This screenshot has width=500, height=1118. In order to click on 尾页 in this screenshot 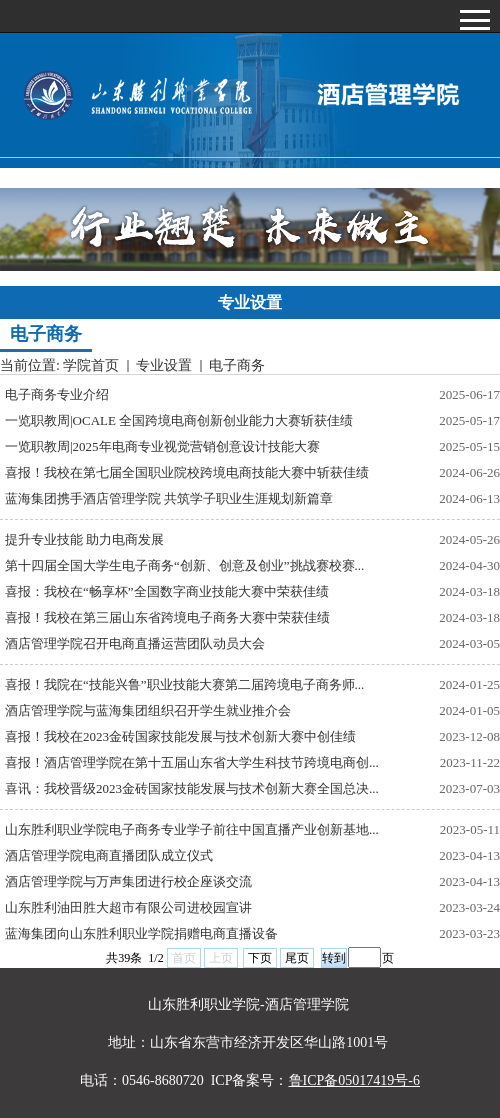, I will do `click(297, 958)`.